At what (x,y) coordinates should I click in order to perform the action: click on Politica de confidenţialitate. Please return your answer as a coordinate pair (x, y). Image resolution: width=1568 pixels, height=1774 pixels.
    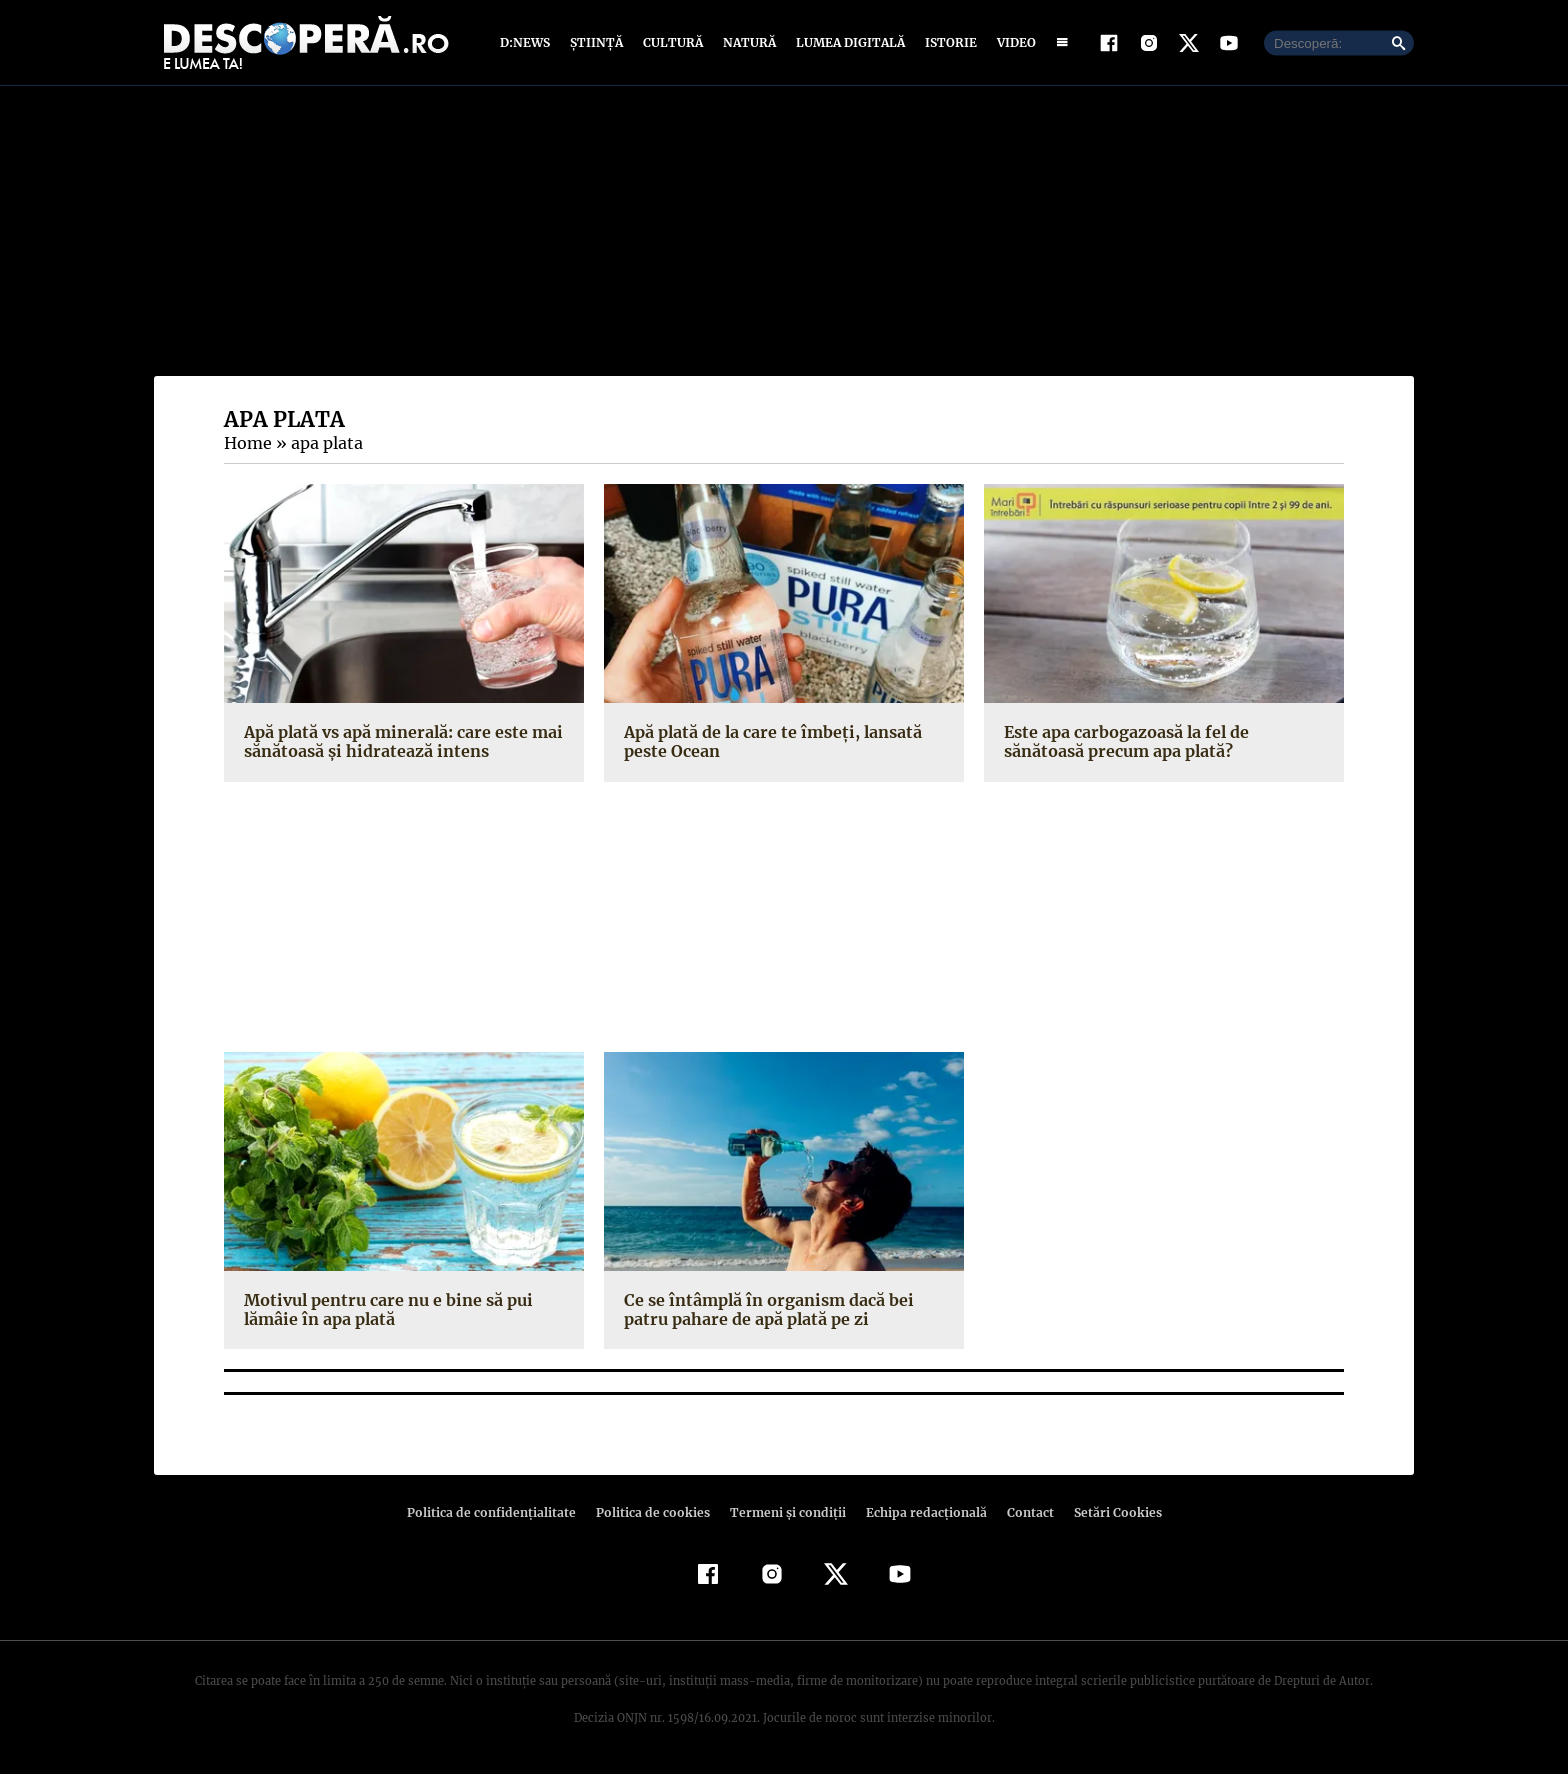
    Looking at the image, I should click on (500, 1512).